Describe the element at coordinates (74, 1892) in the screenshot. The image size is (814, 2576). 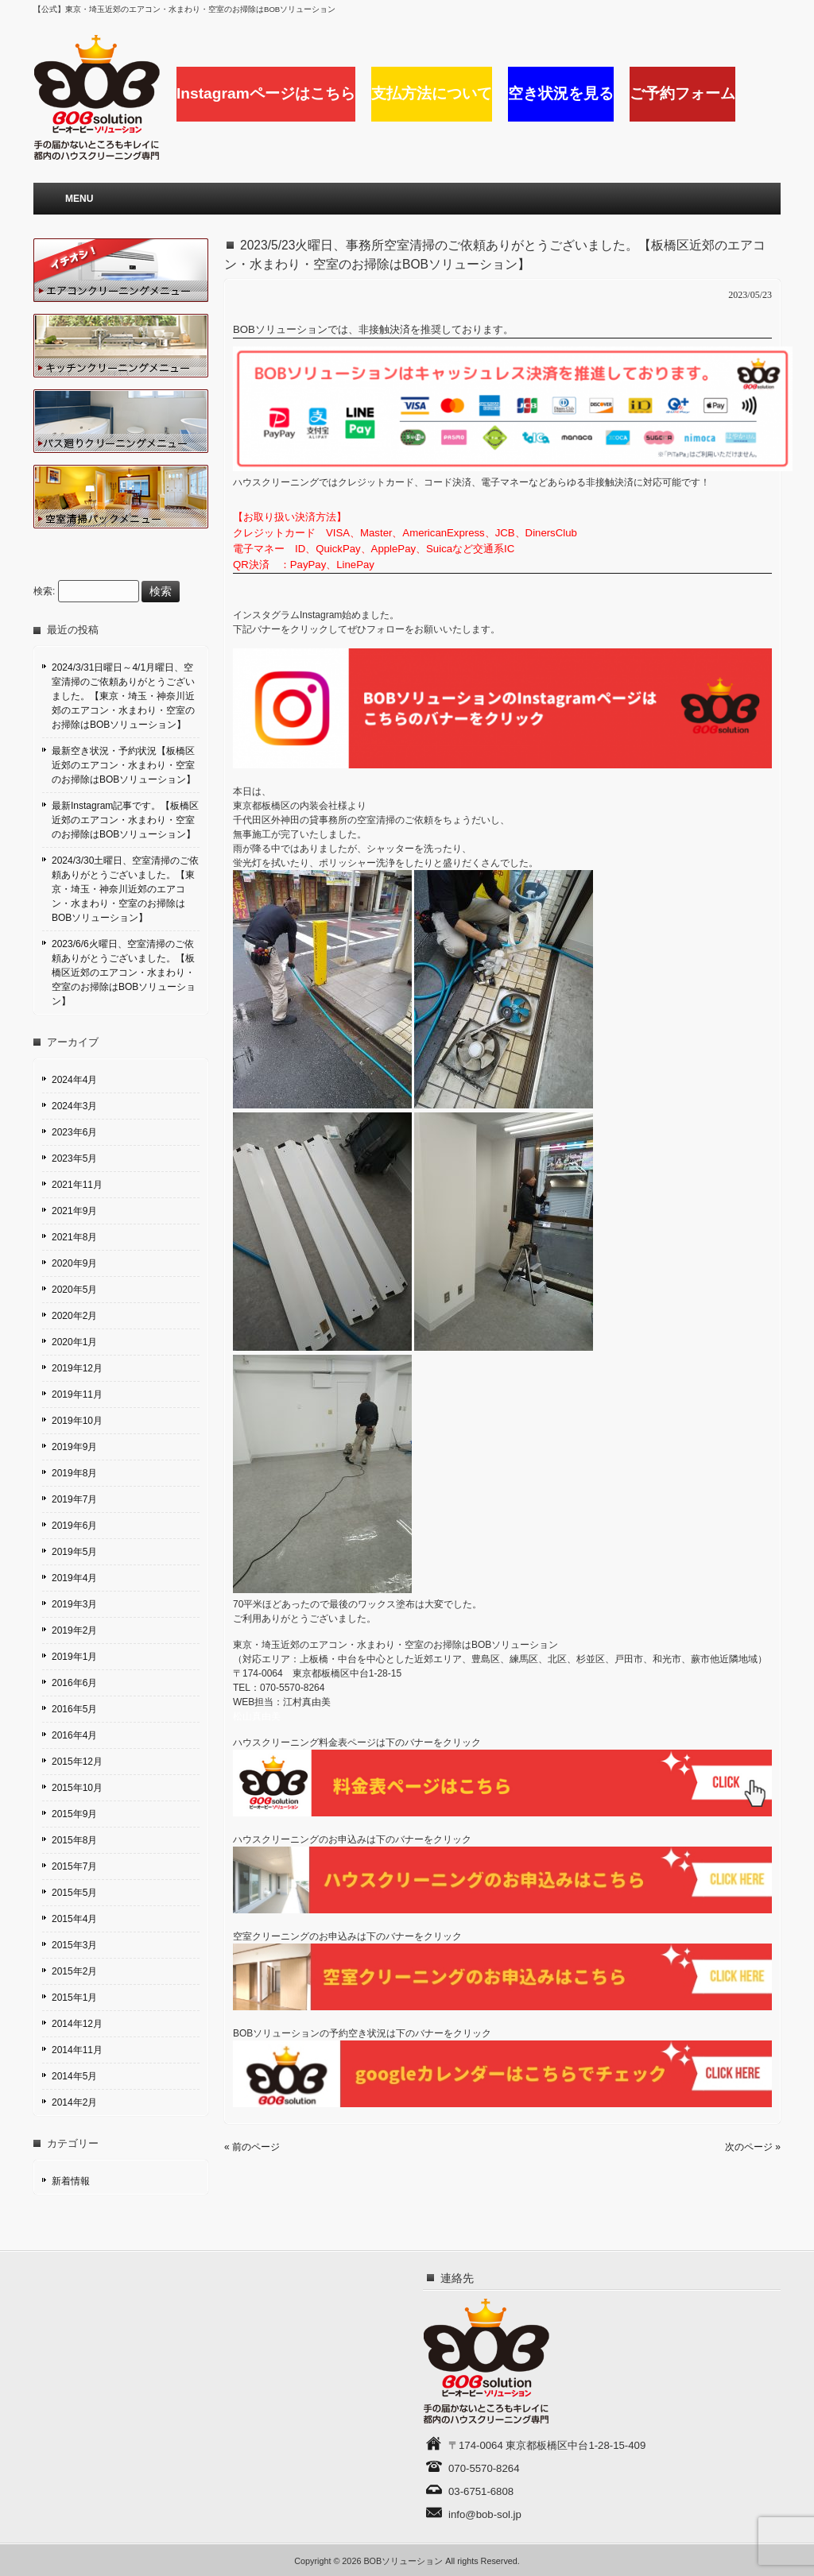
I see `2015年5月` at that location.